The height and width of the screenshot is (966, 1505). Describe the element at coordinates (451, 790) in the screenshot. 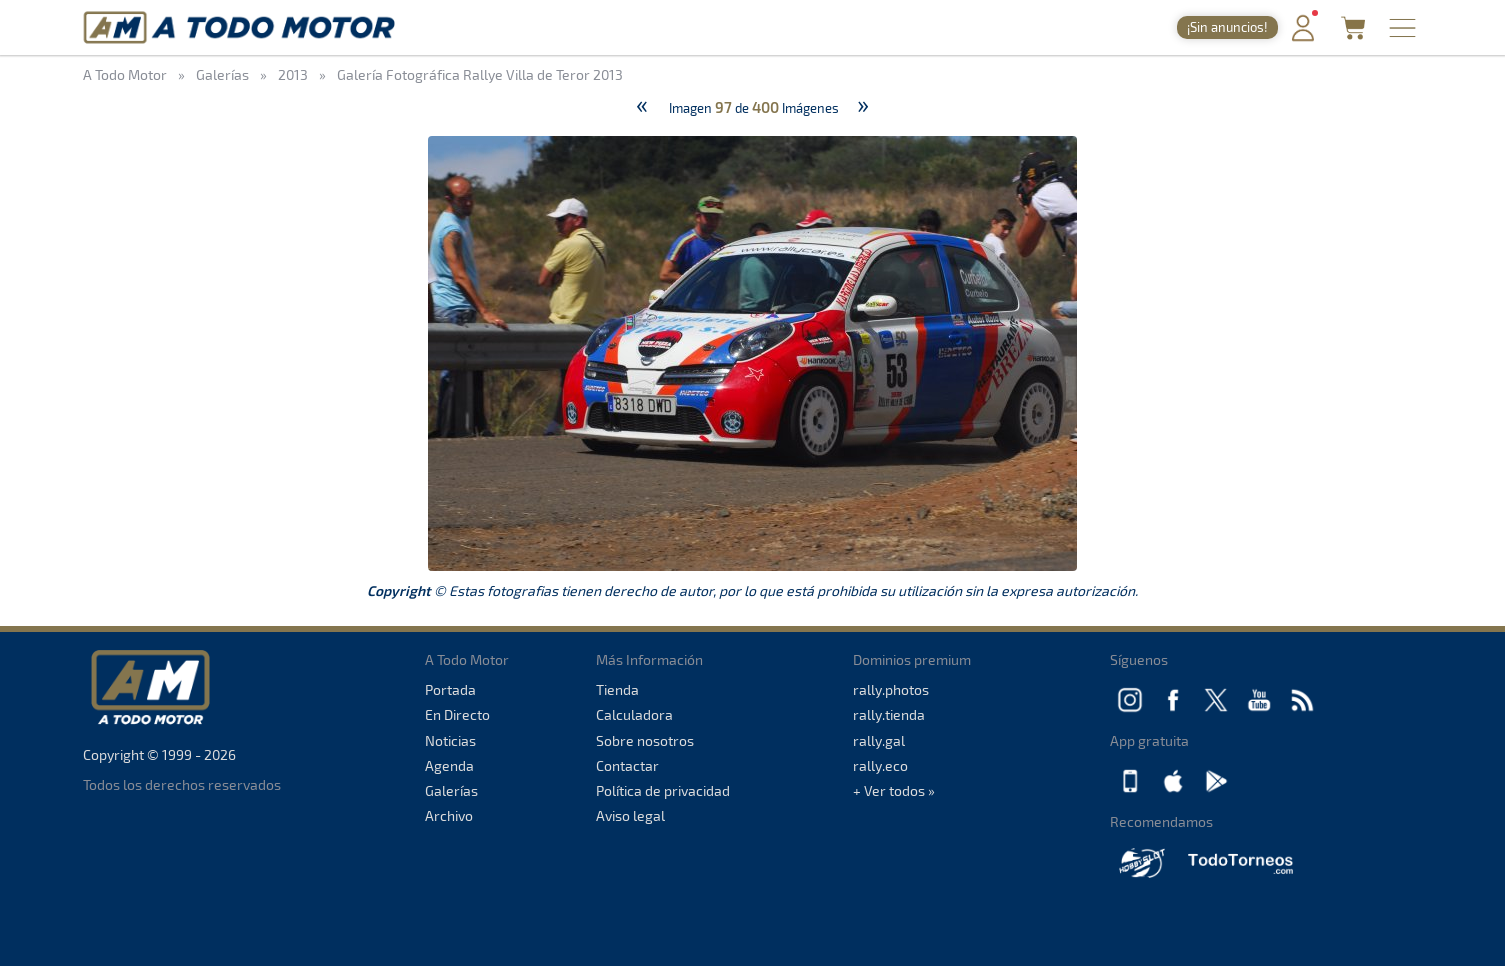

I see `Galerías` at that location.